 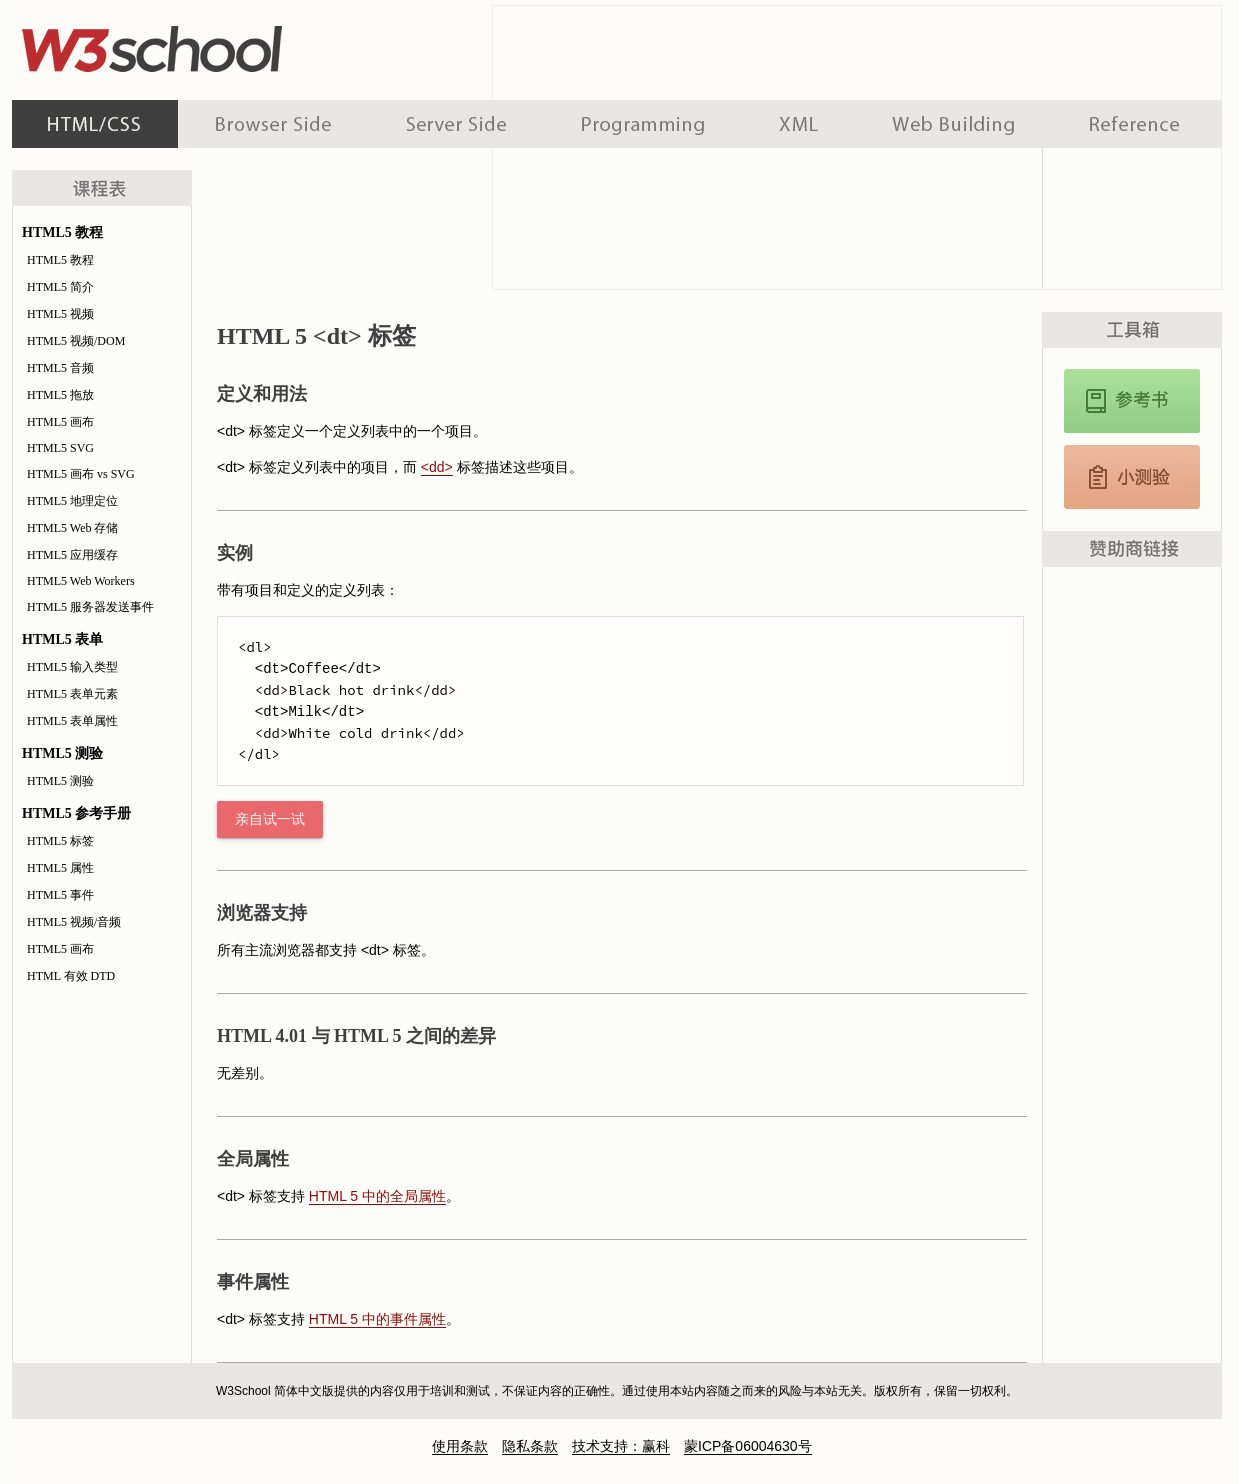 I want to click on HTML5 Web 存储, so click(x=72, y=528).